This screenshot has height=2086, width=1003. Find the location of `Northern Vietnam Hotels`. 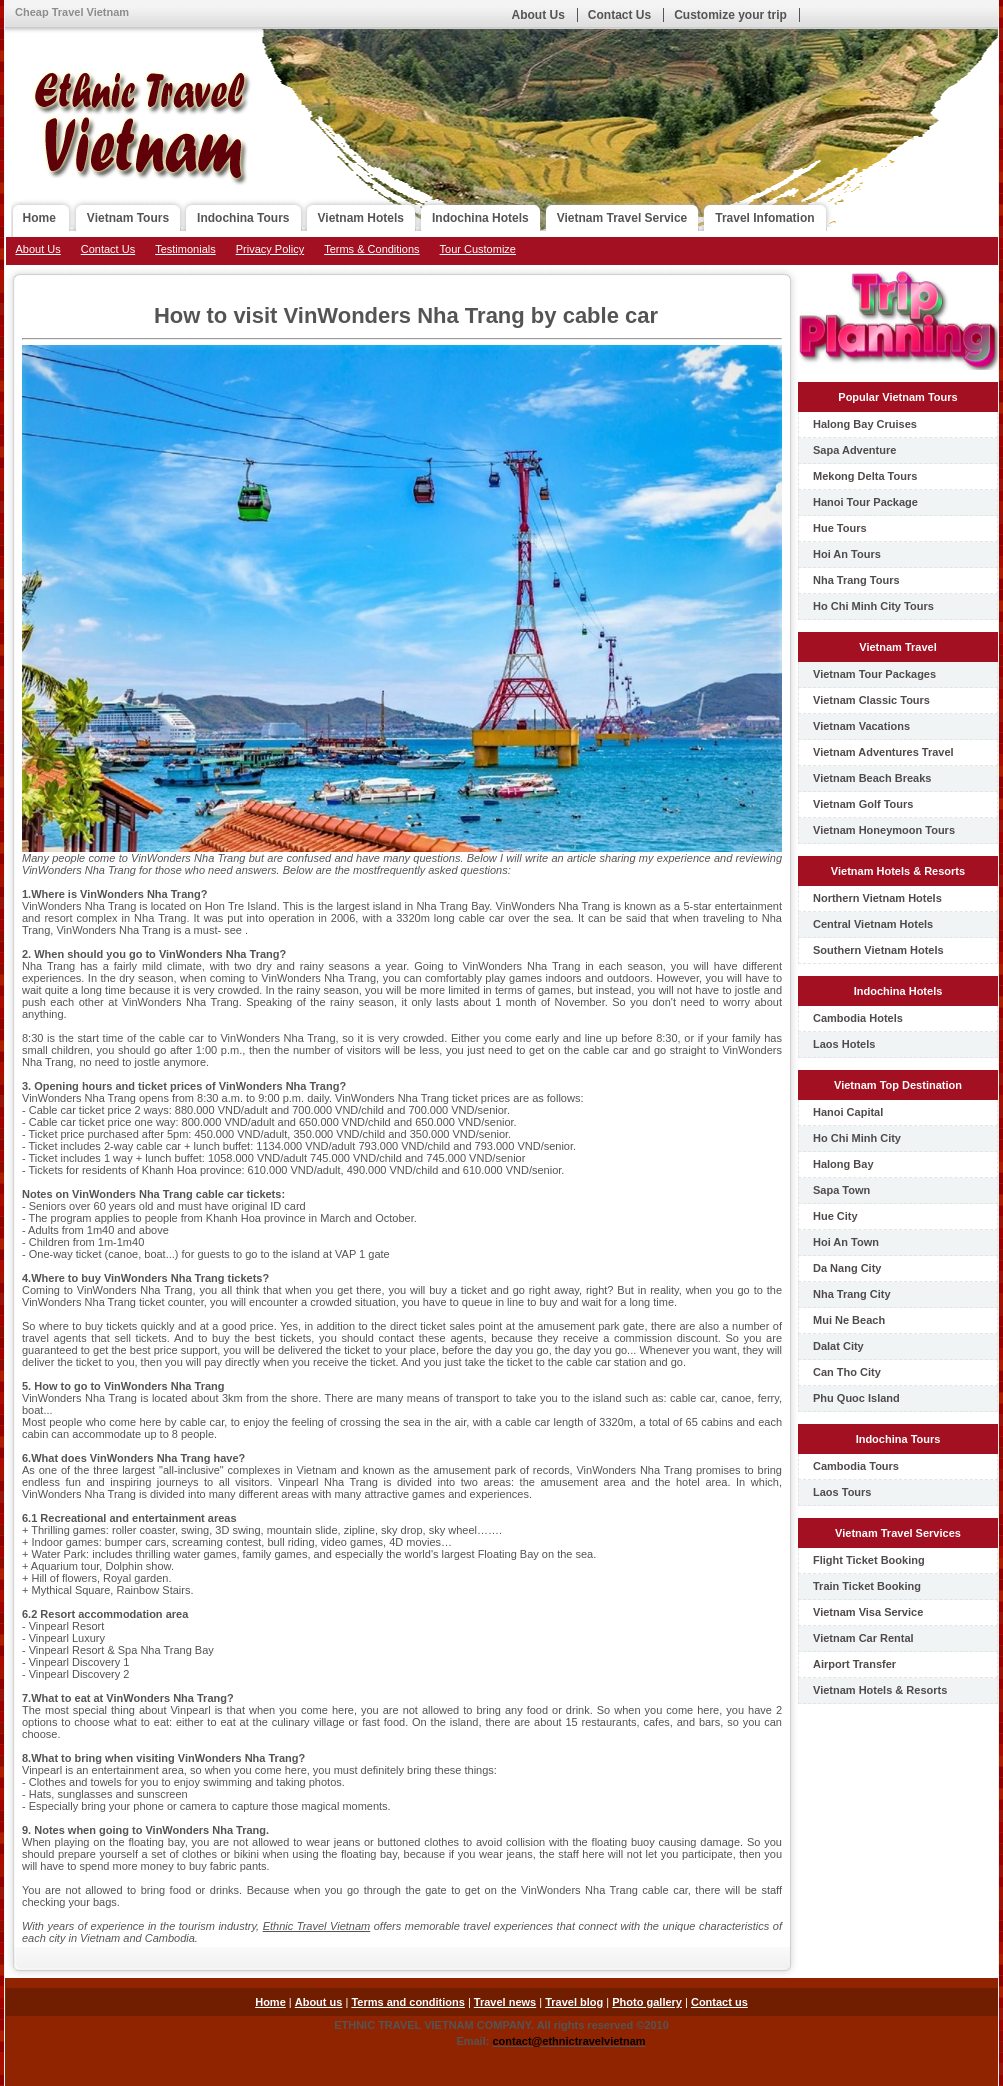

Northern Vietnam Hotels is located at coordinates (877, 898).